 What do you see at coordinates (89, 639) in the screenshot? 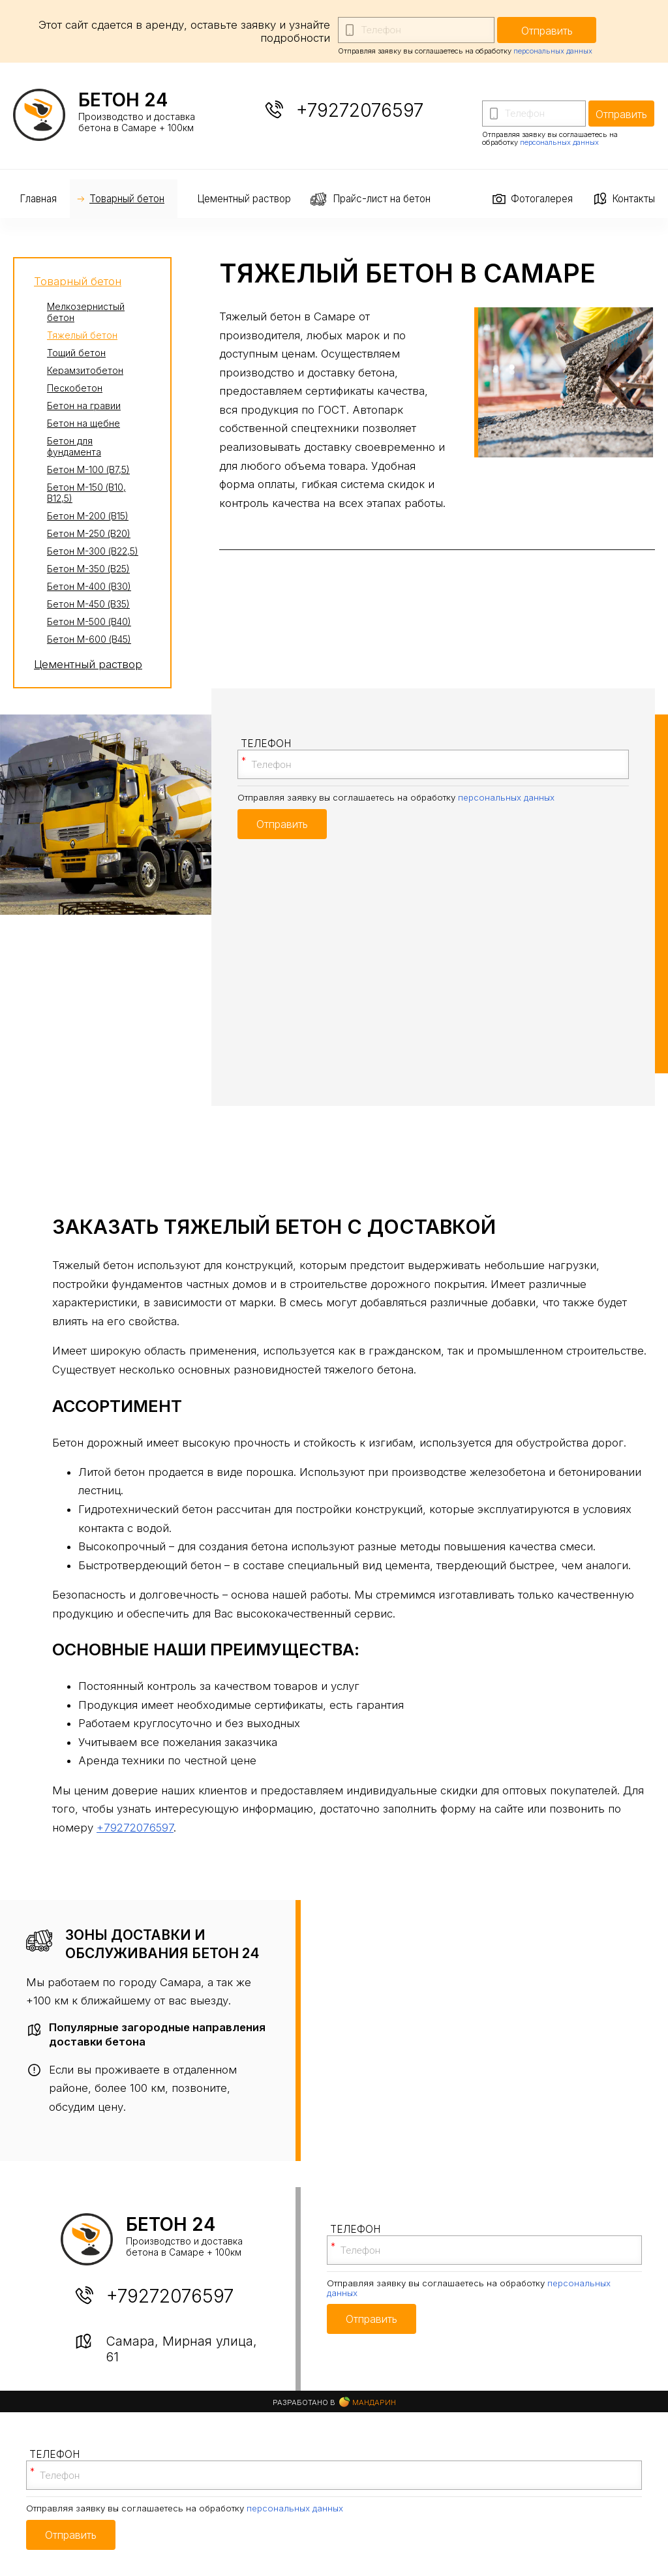
I see `Бетон М-600 (В45)` at bounding box center [89, 639].